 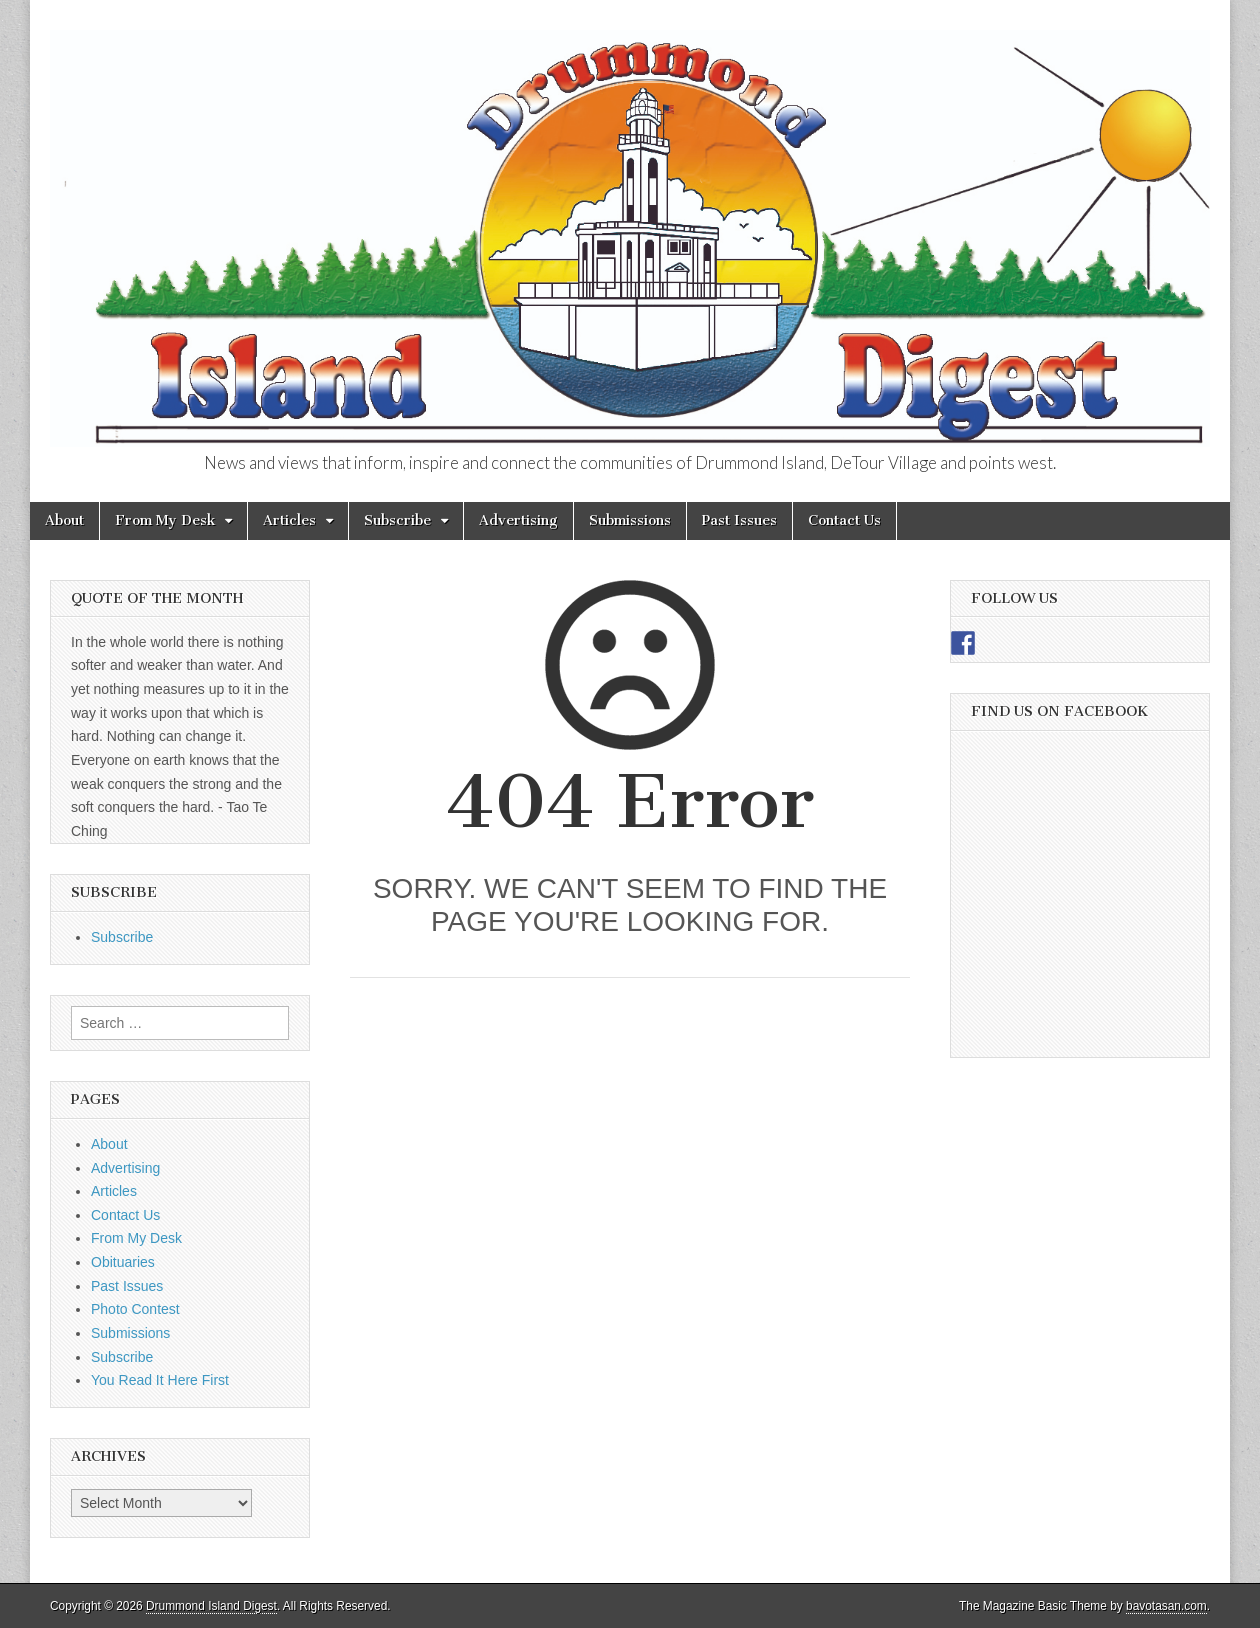 What do you see at coordinates (160, 1380) in the screenshot?
I see `You Read It Here First` at bounding box center [160, 1380].